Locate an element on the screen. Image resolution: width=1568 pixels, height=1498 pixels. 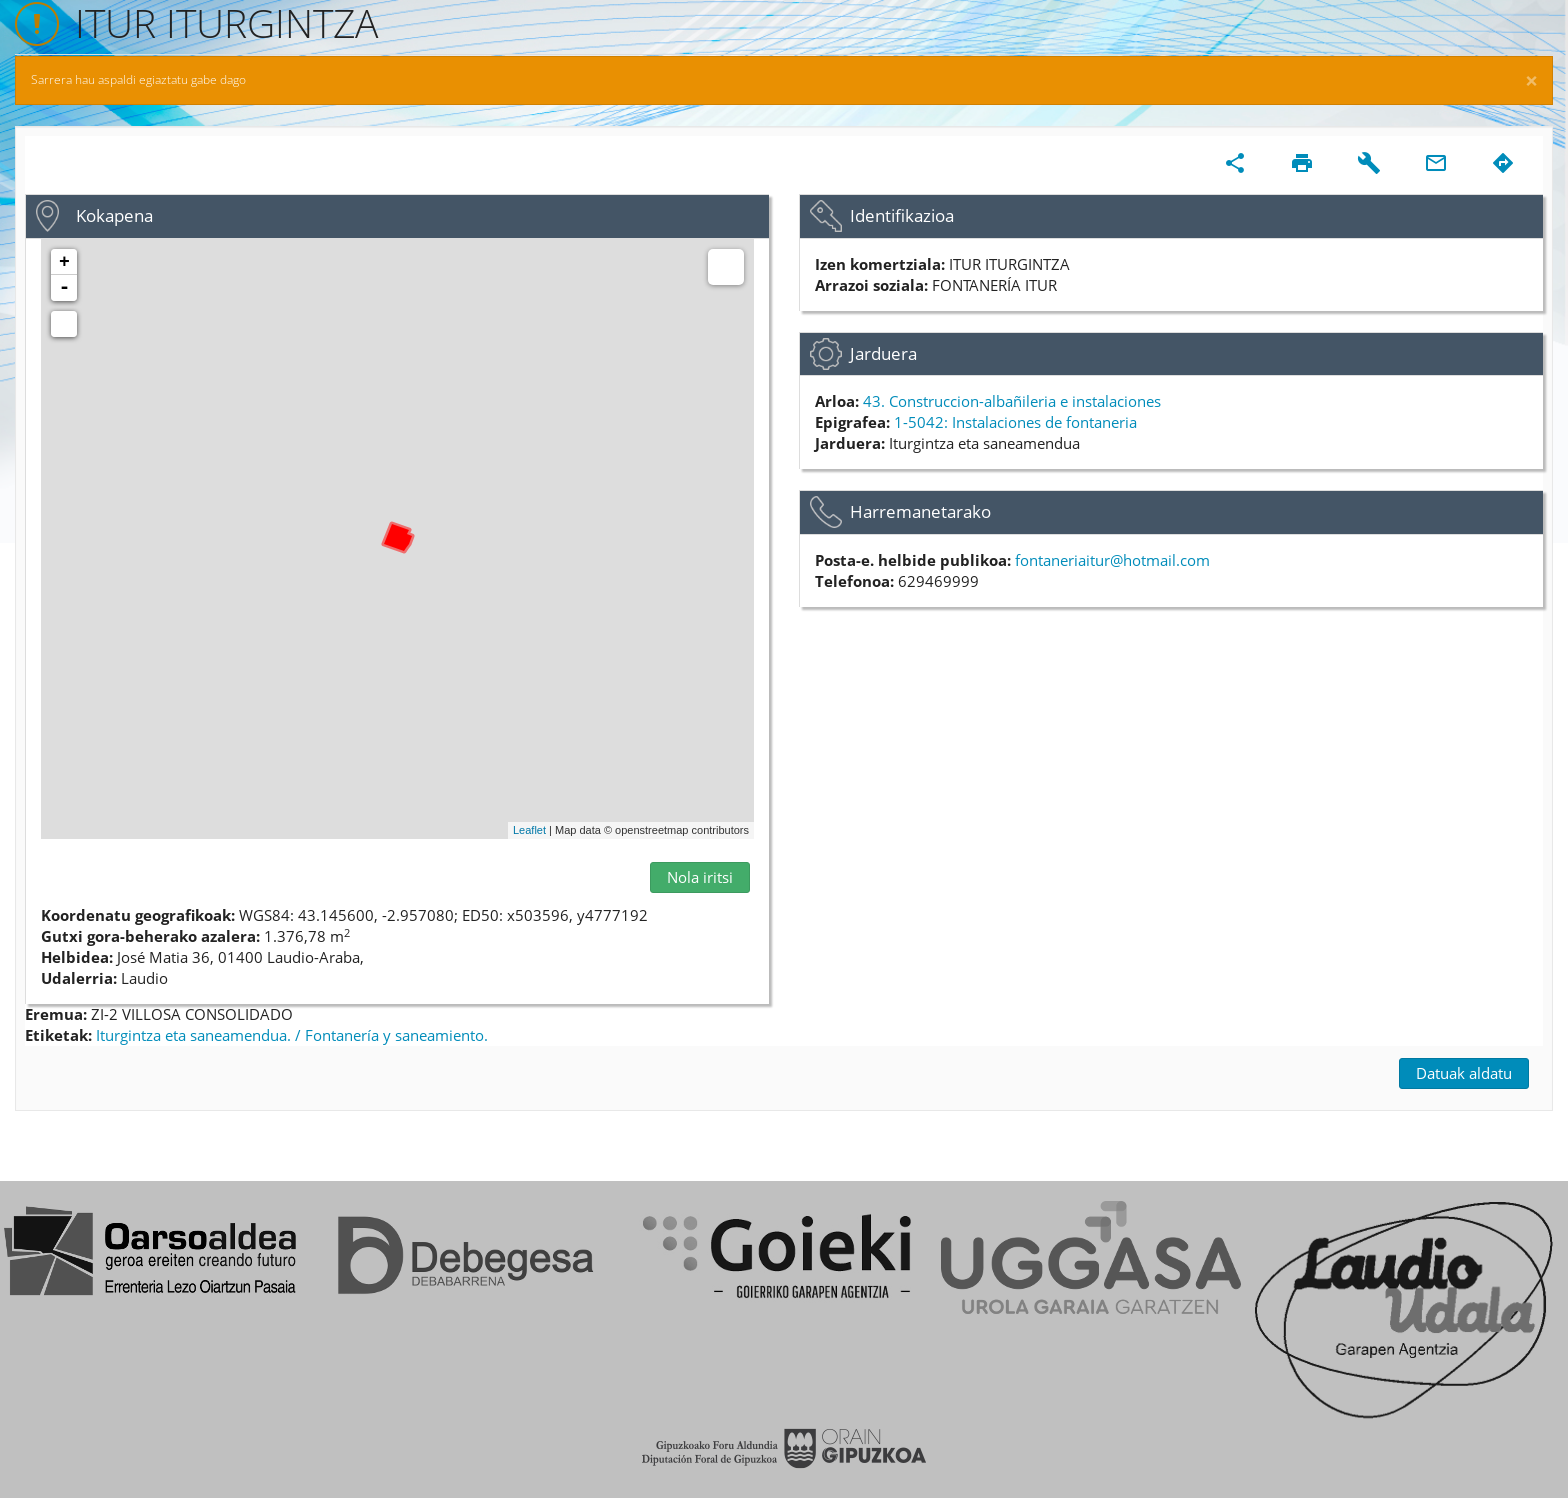
43. Construccion-albañileria e instalaciones is located at coordinates (1012, 401).